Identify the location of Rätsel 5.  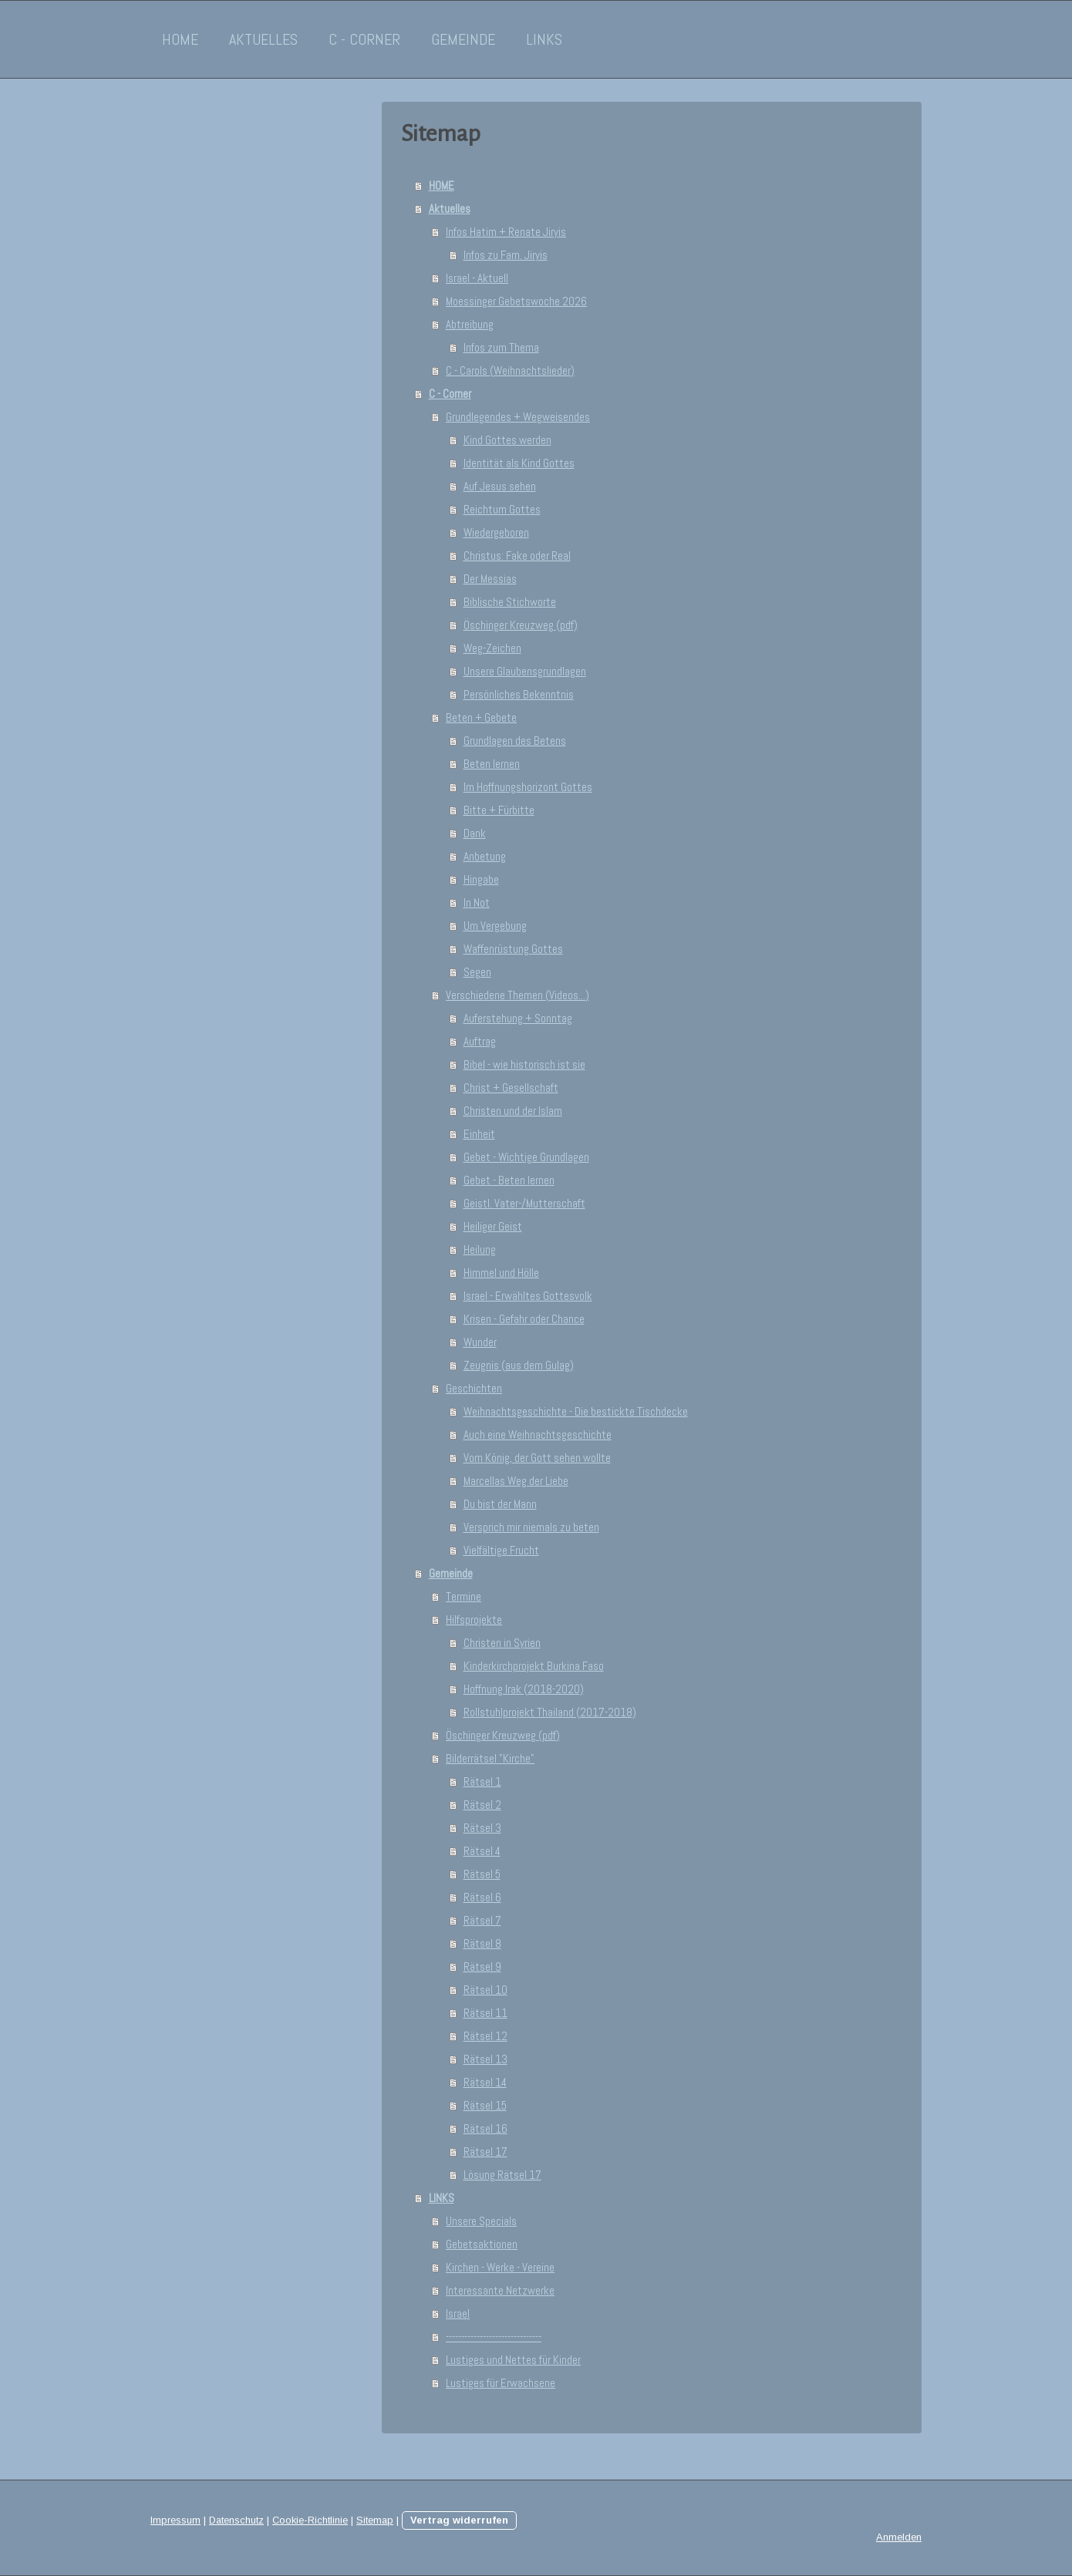
(482, 1874).